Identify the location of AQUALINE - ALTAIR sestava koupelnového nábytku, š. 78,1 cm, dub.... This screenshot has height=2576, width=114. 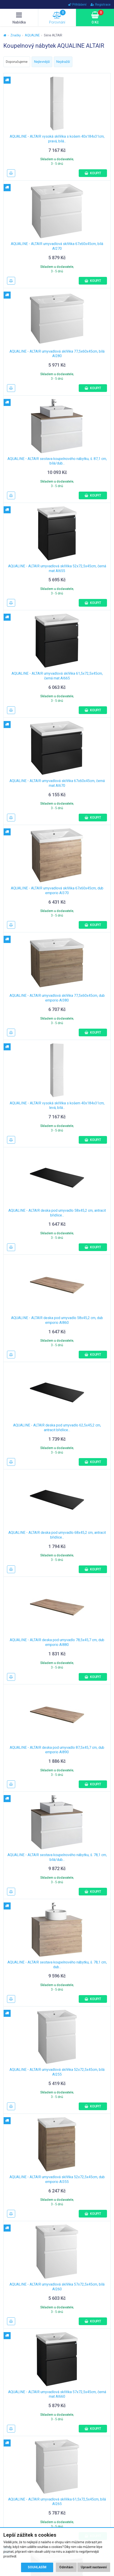
(57, 1964).